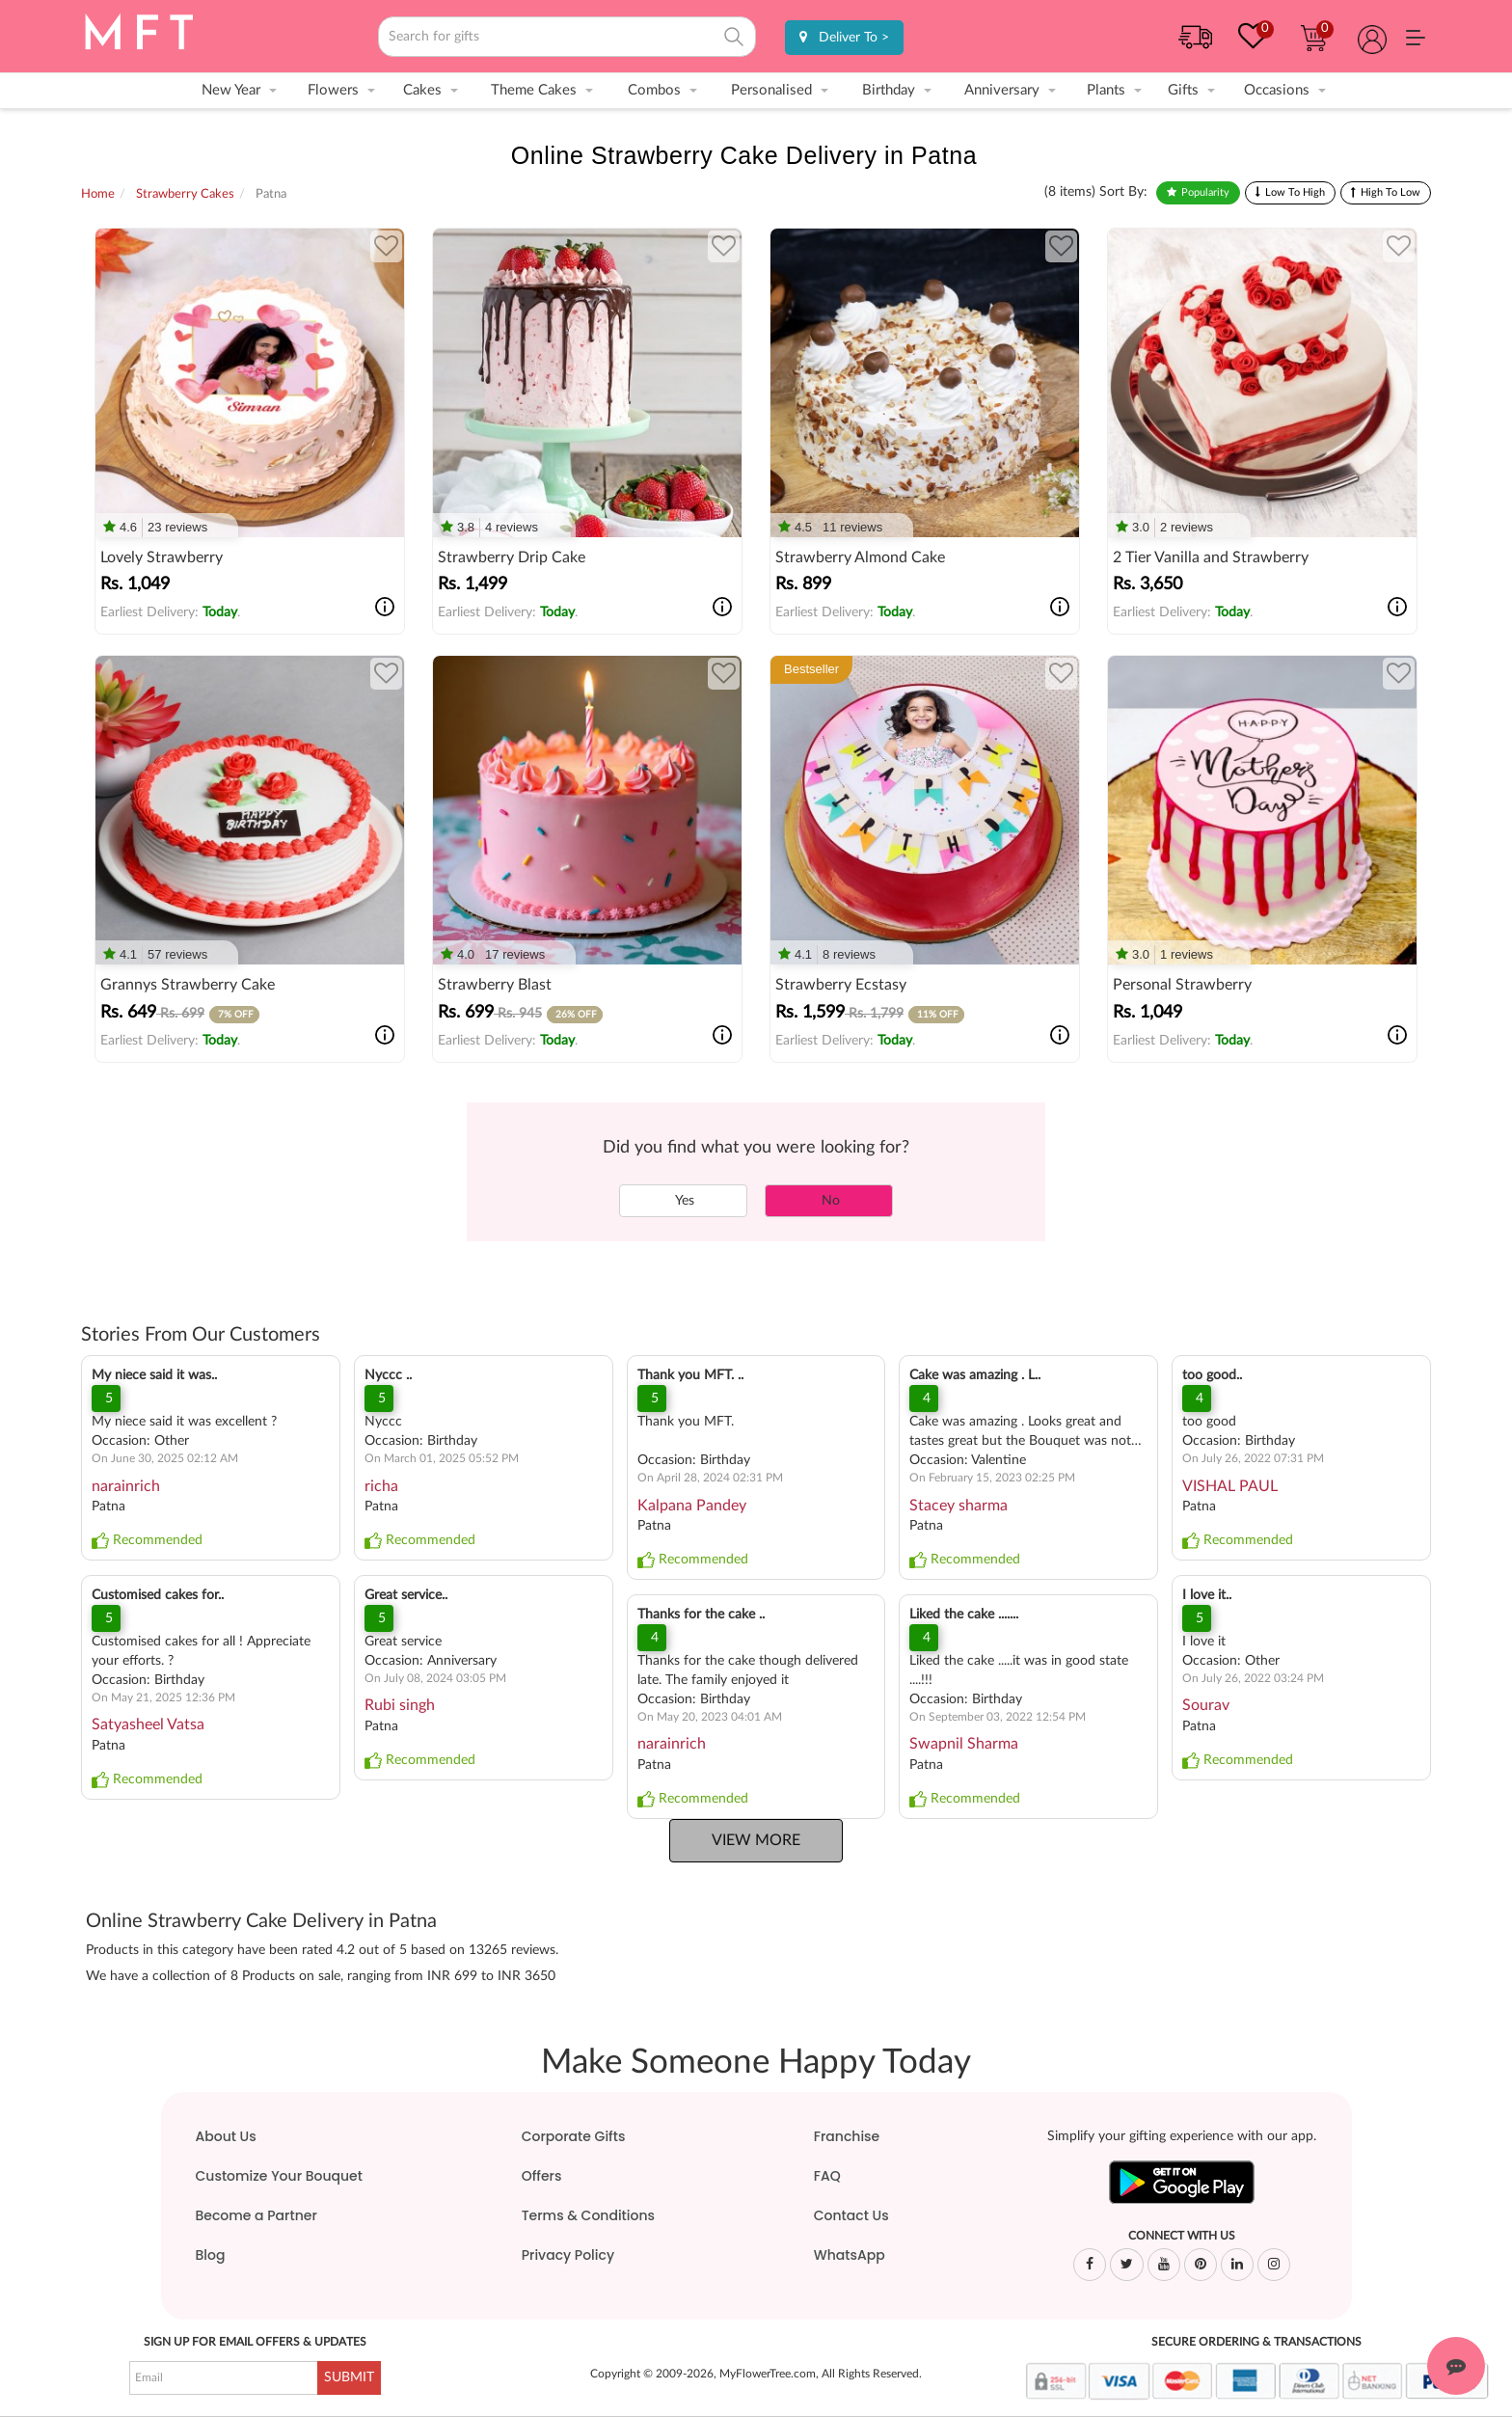  Describe the element at coordinates (542, 2176) in the screenshot. I see `Offers` at that location.